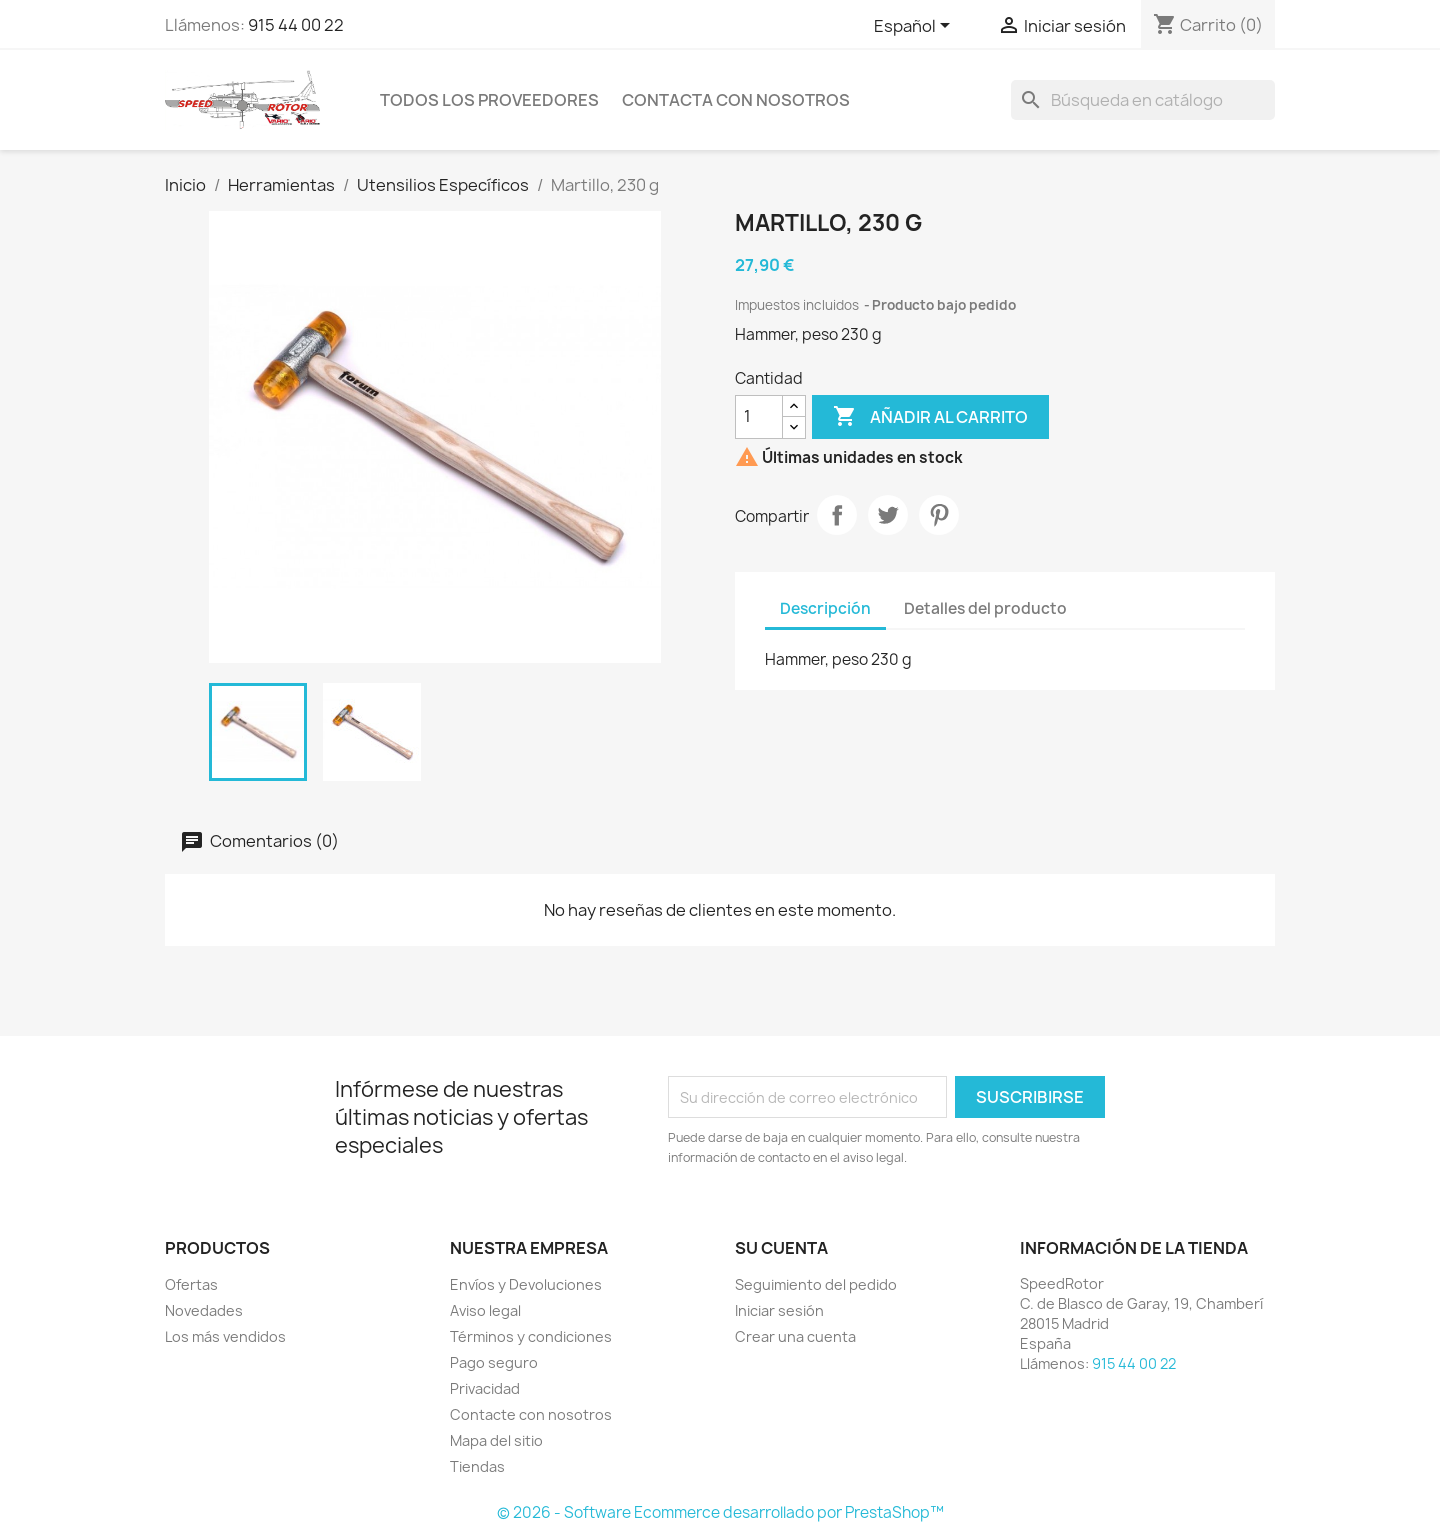 The width and height of the screenshot is (1440, 1539). Describe the element at coordinates (296, 25) in the screenshot. I see `915 44 00 22` at that location.